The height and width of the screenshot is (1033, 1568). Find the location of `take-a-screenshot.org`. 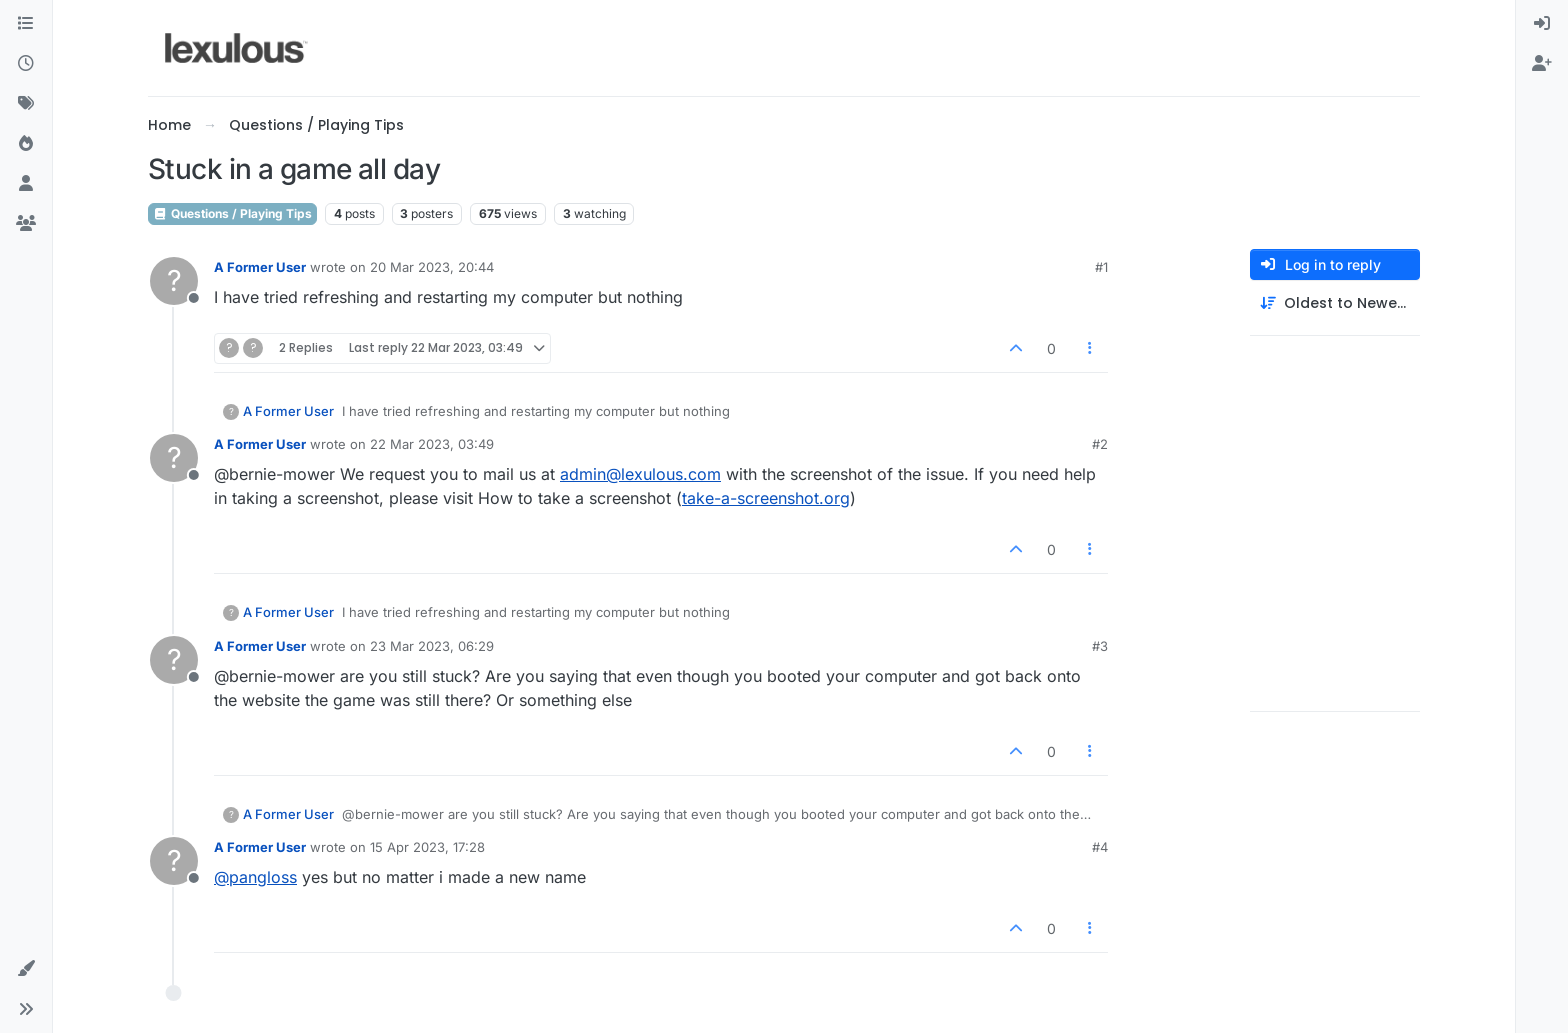

take-a-screenshot.org is located at coordinates (766, 498).